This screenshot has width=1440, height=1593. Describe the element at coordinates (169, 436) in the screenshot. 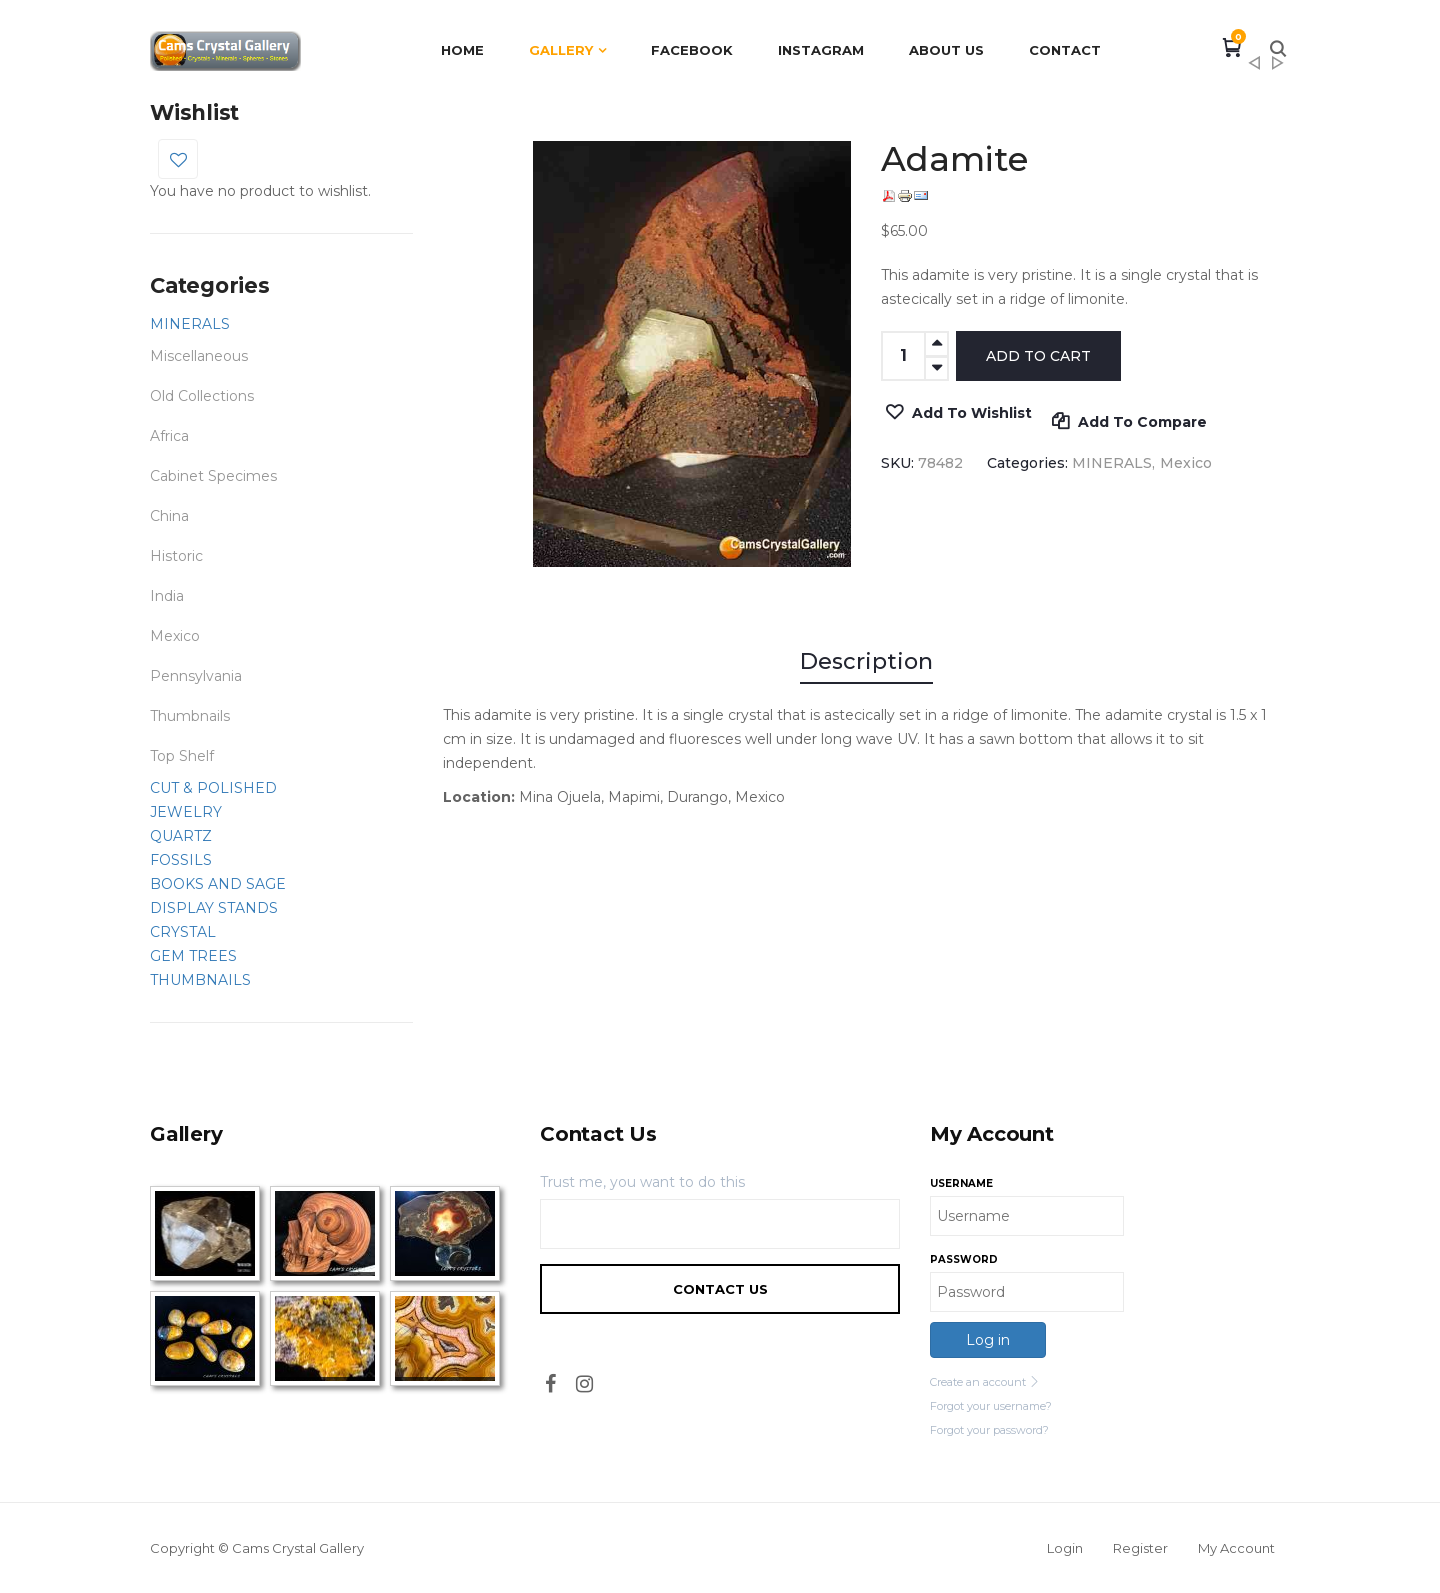

I see `Africa` at that location.